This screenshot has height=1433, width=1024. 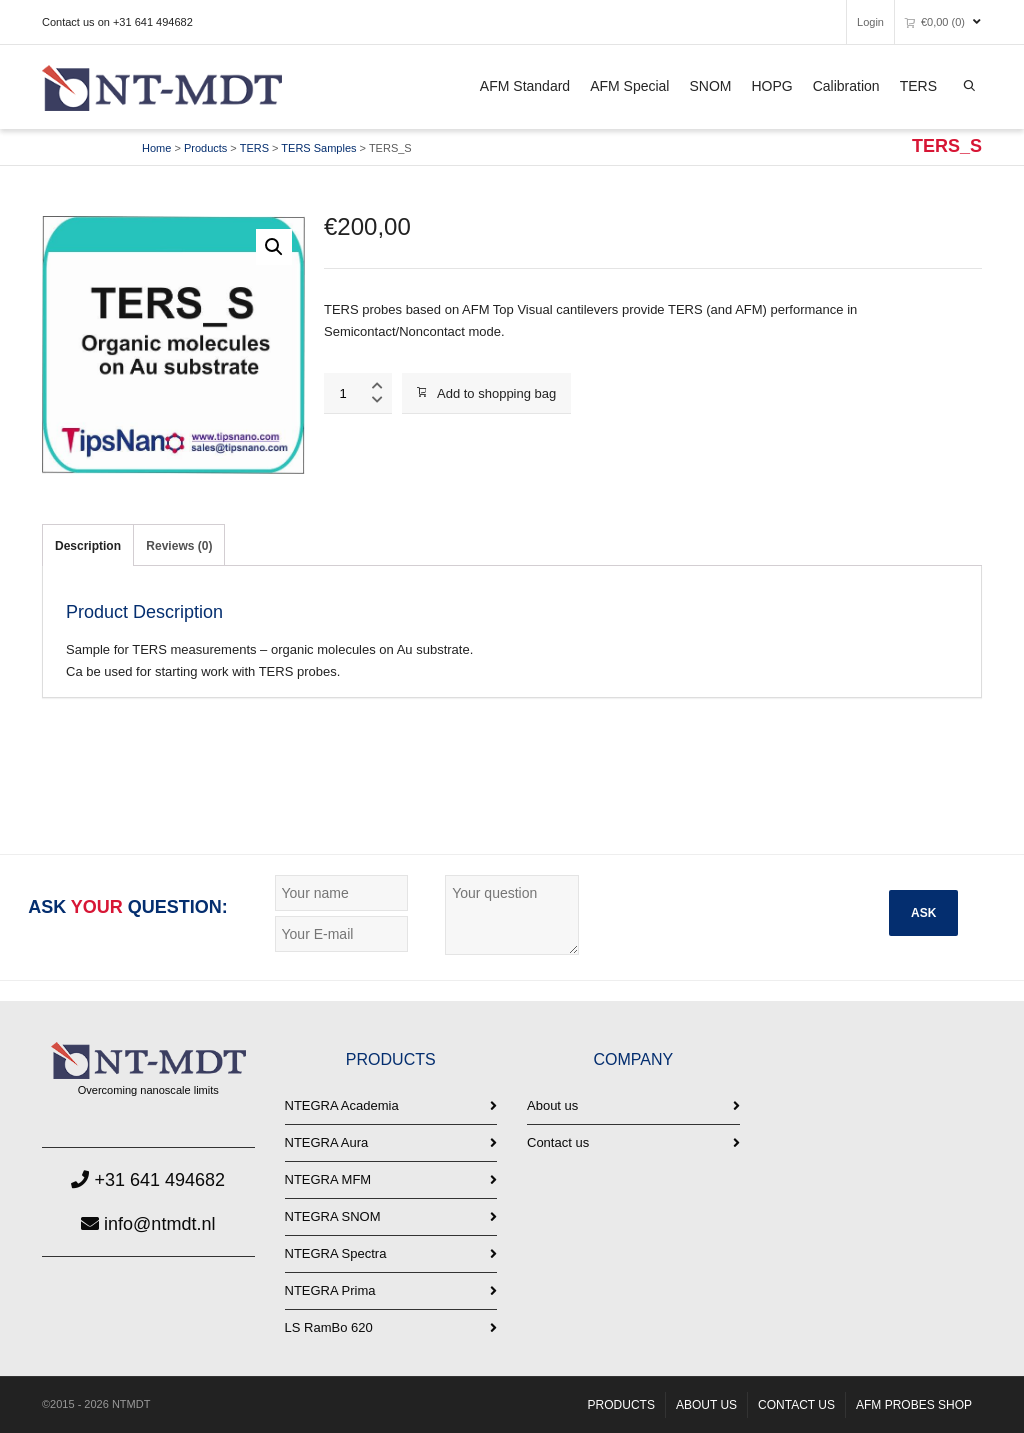 I want to click on HOPG, so click(x=771, y=86).